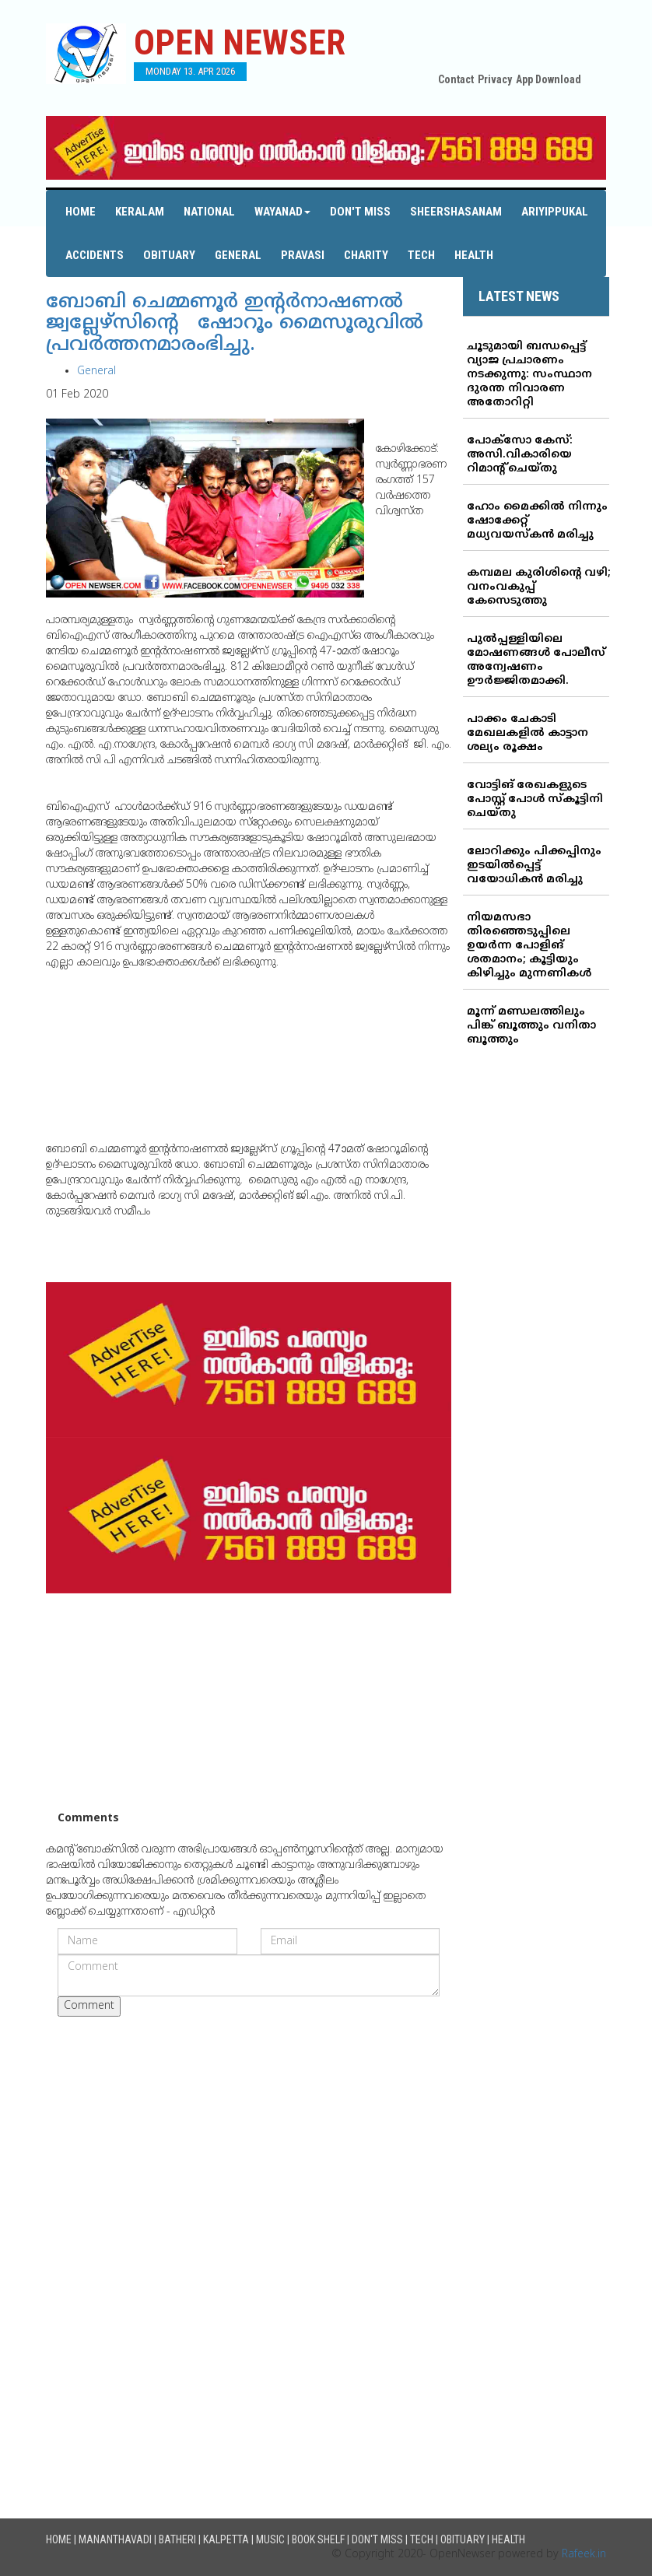 This screenshot has width=652, height=2576. Describe the element at coordinates (169, 255) in the screenshot. I see `Obituary` at that location.